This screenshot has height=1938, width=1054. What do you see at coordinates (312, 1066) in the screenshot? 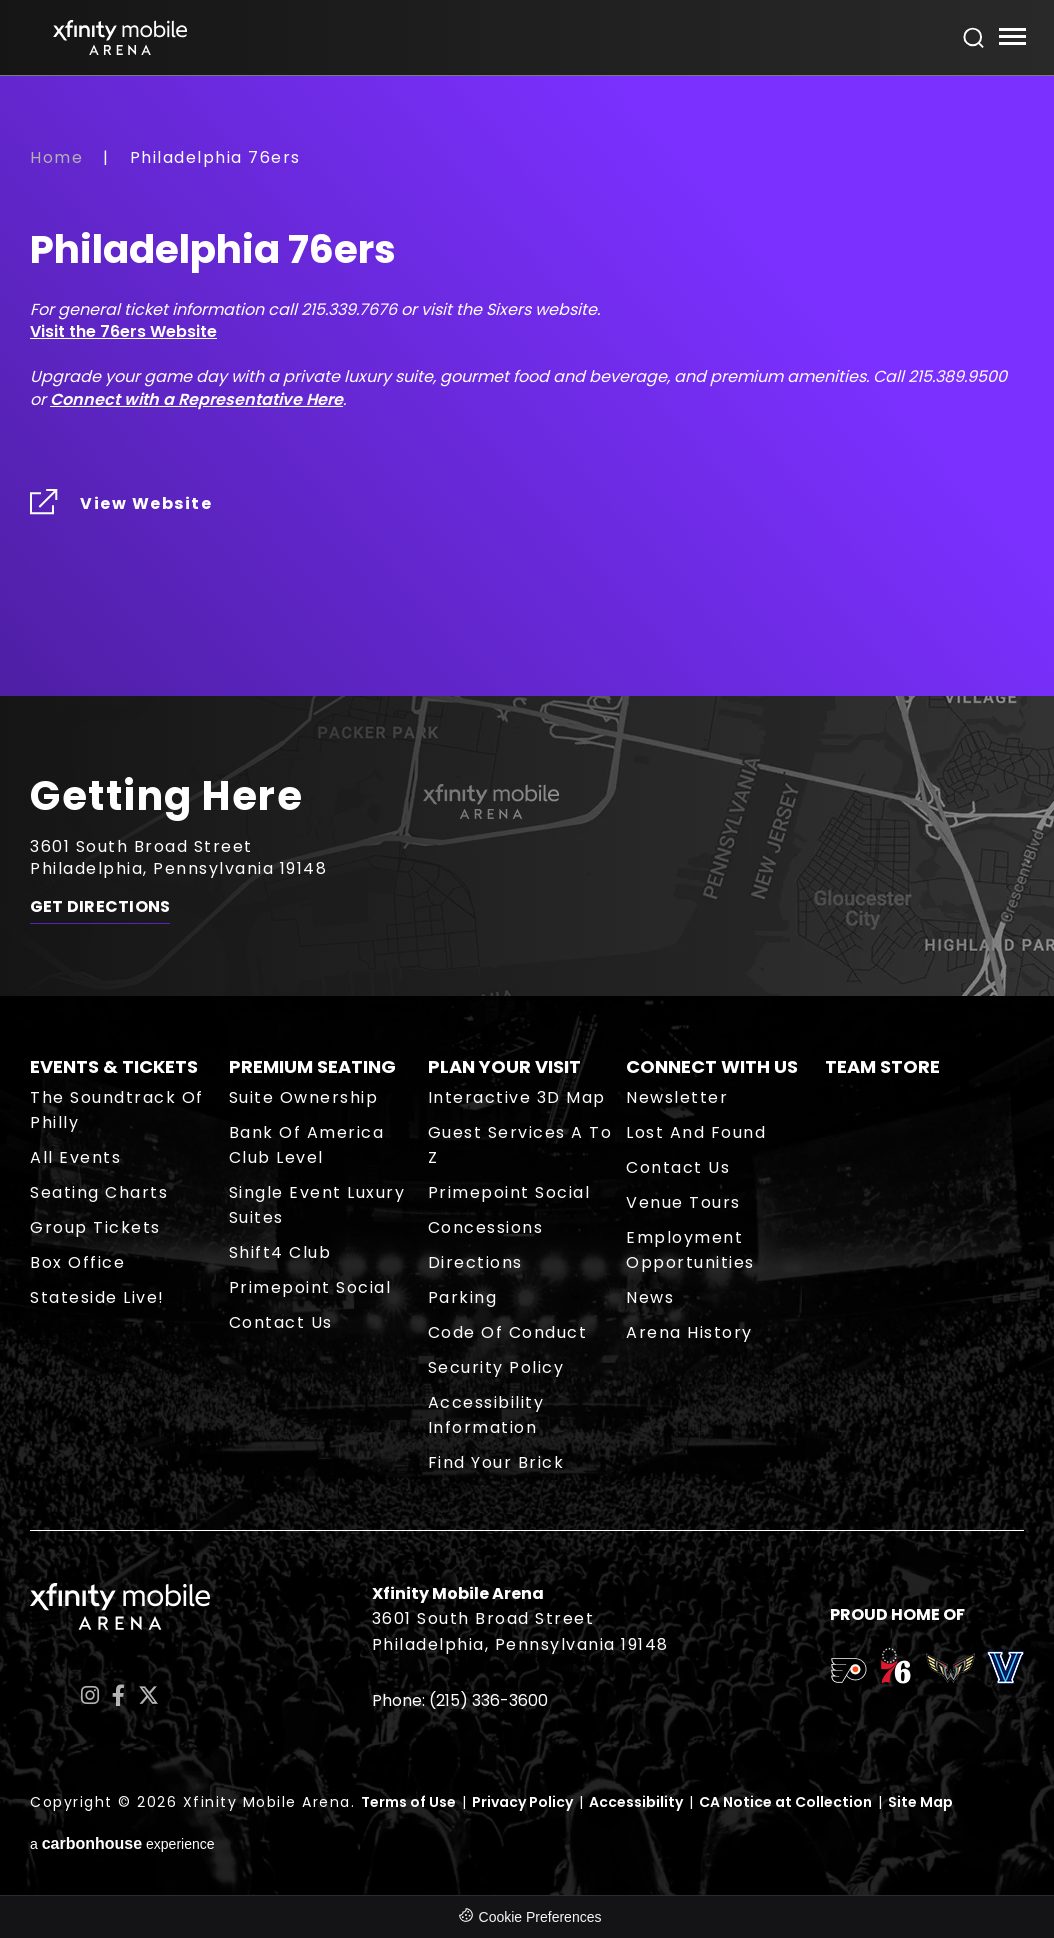
I see `Premium Seating` at bounding box center [312, 1066].